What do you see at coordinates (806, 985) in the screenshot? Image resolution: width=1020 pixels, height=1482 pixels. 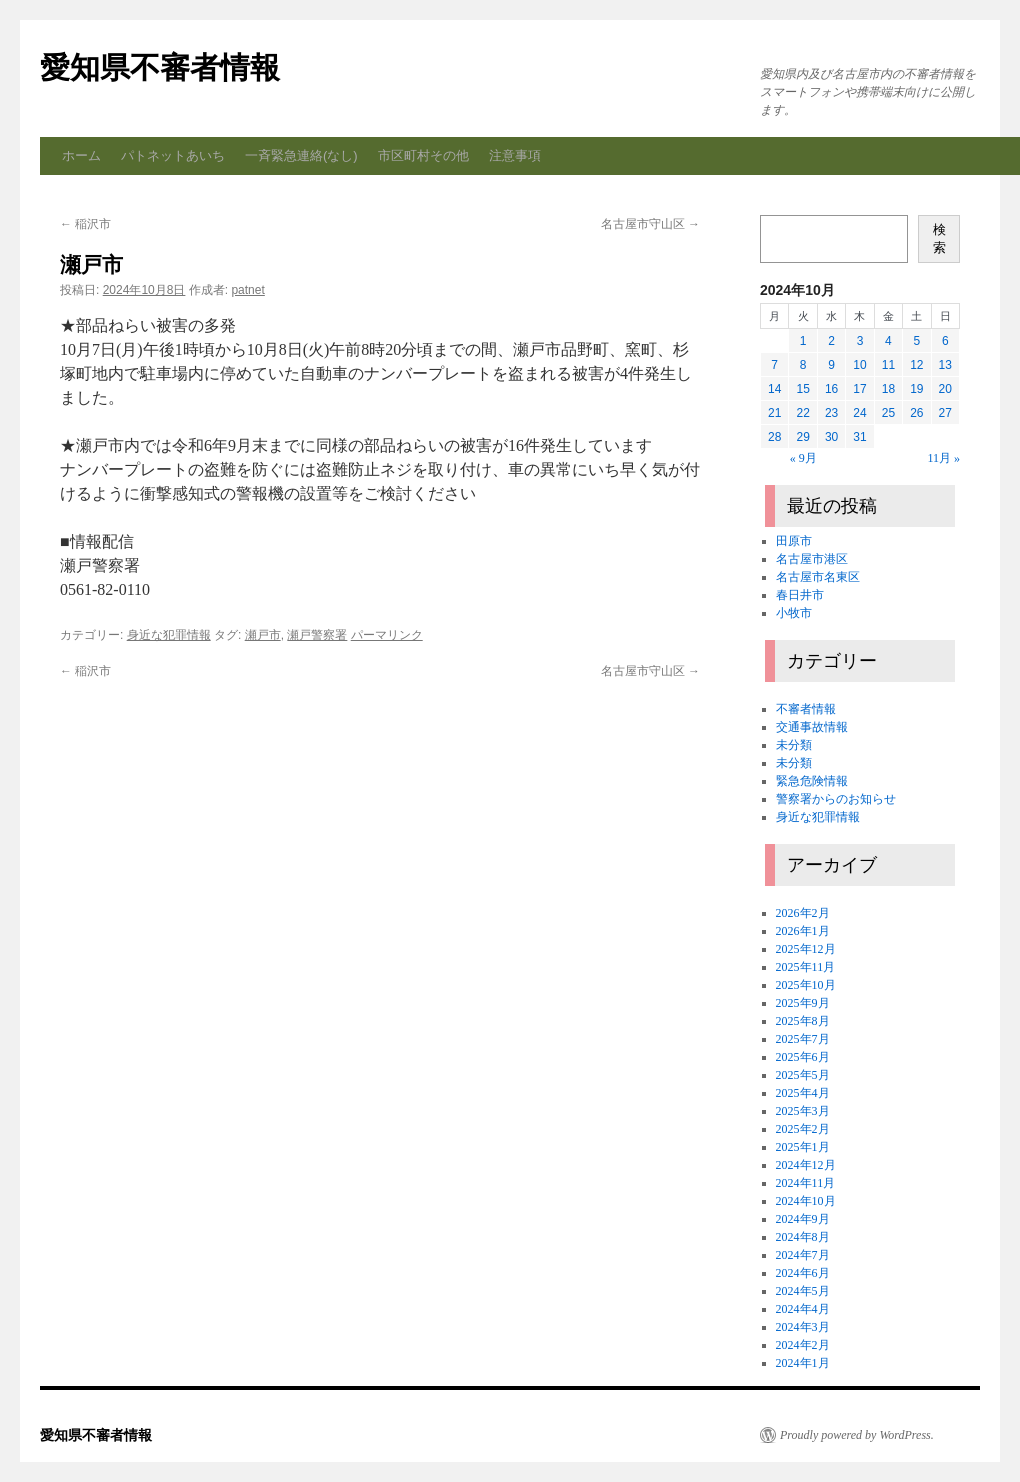 I see `2025年10月` at bounding box center [806, 985].